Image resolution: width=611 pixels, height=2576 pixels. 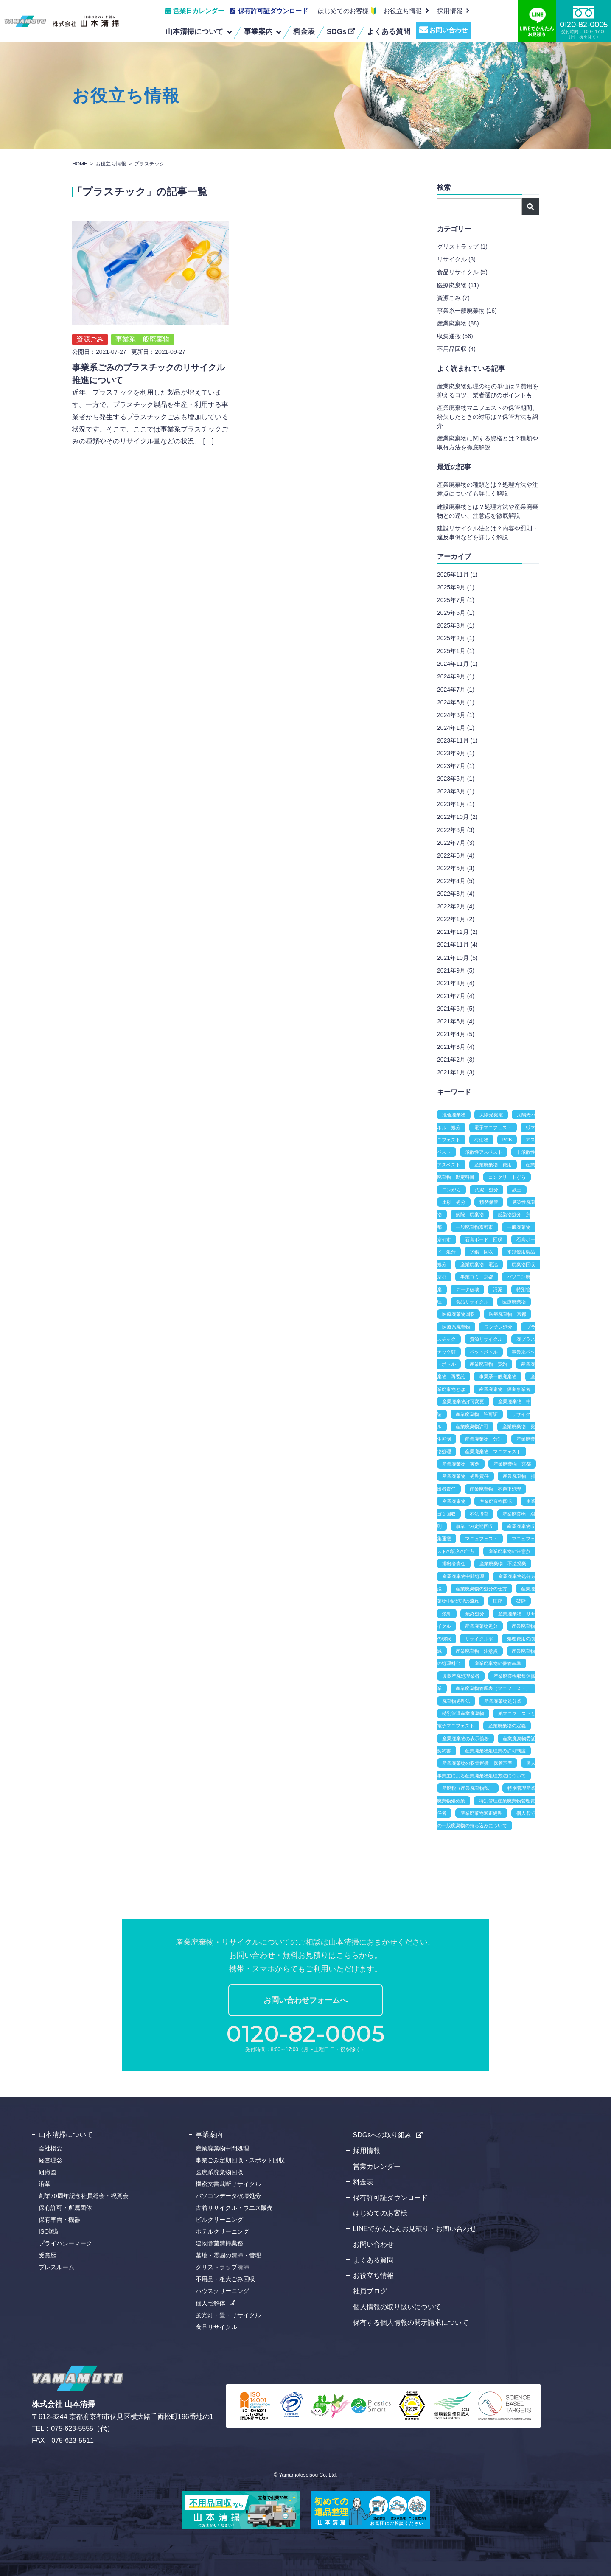 What do you see at coordinates (495, 1750) in the screenshot?
I see `産業廃棄物処理業の許可制度` at bounding box center [495, 1750].